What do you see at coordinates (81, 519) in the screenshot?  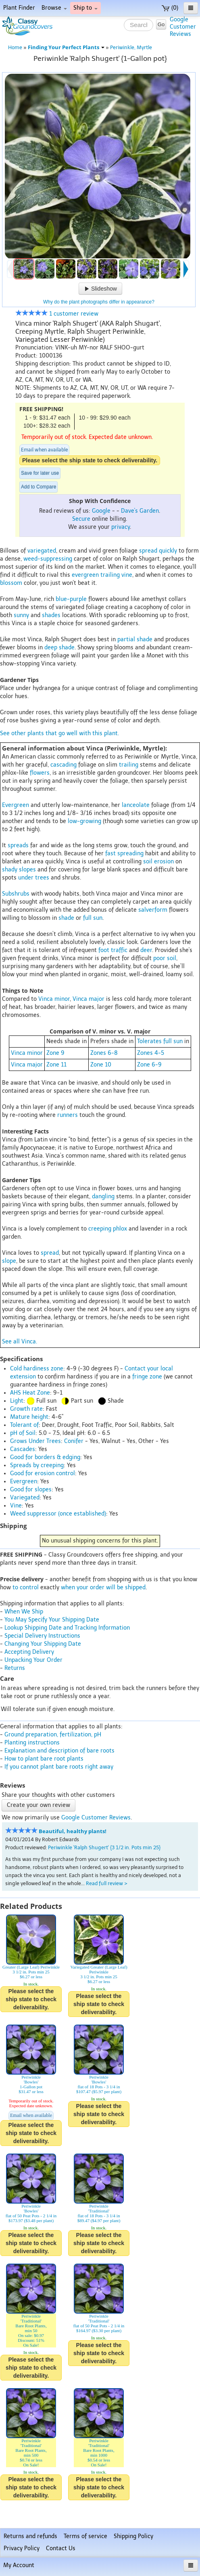 I see `Secure` at bounding box center [81, 519].